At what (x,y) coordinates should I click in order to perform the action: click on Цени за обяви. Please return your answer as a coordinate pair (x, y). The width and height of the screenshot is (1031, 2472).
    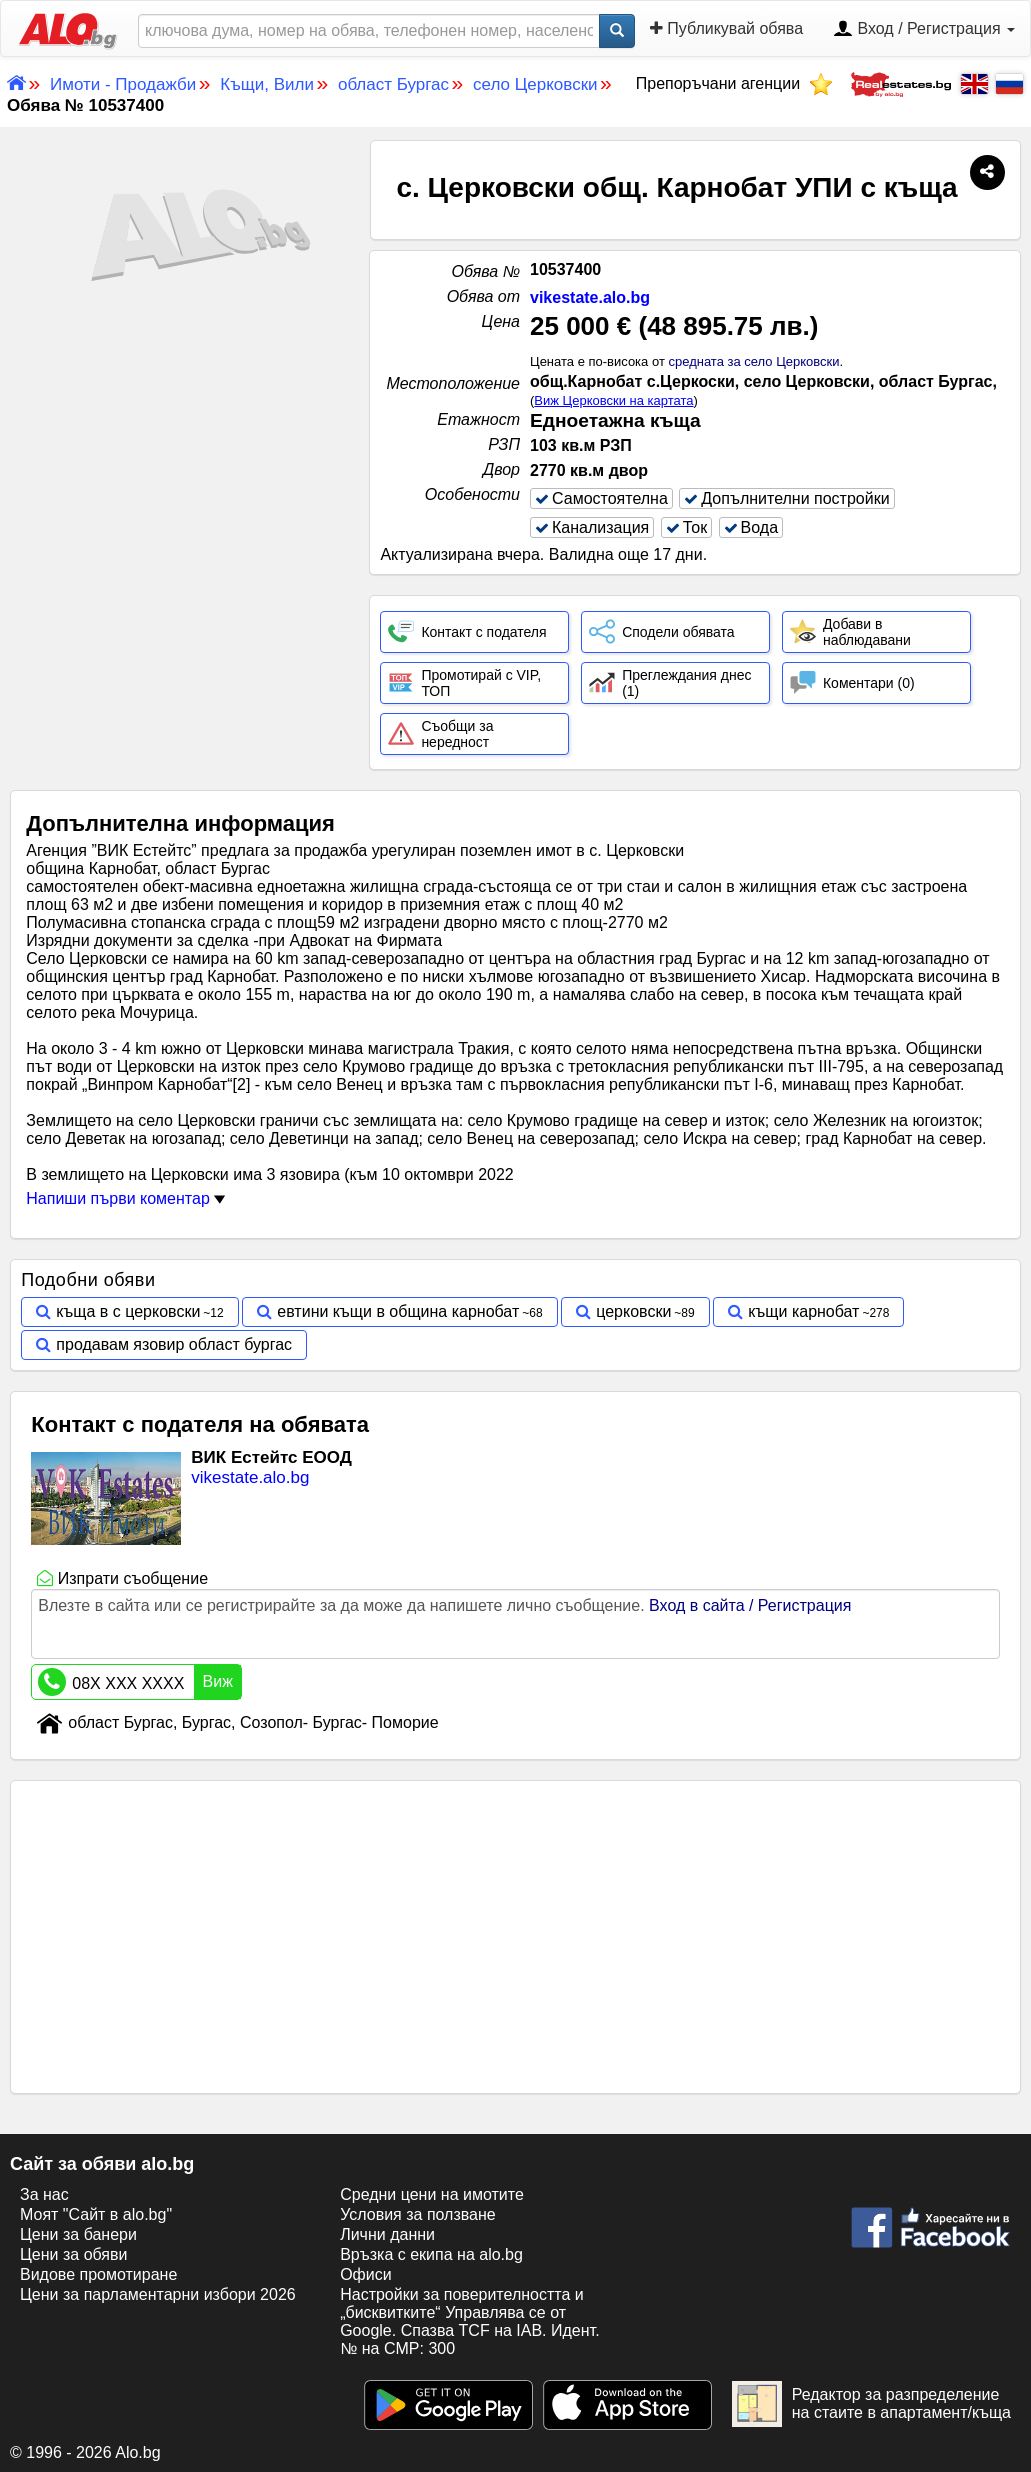
    Looking at the image, I should click on (73, 2254).